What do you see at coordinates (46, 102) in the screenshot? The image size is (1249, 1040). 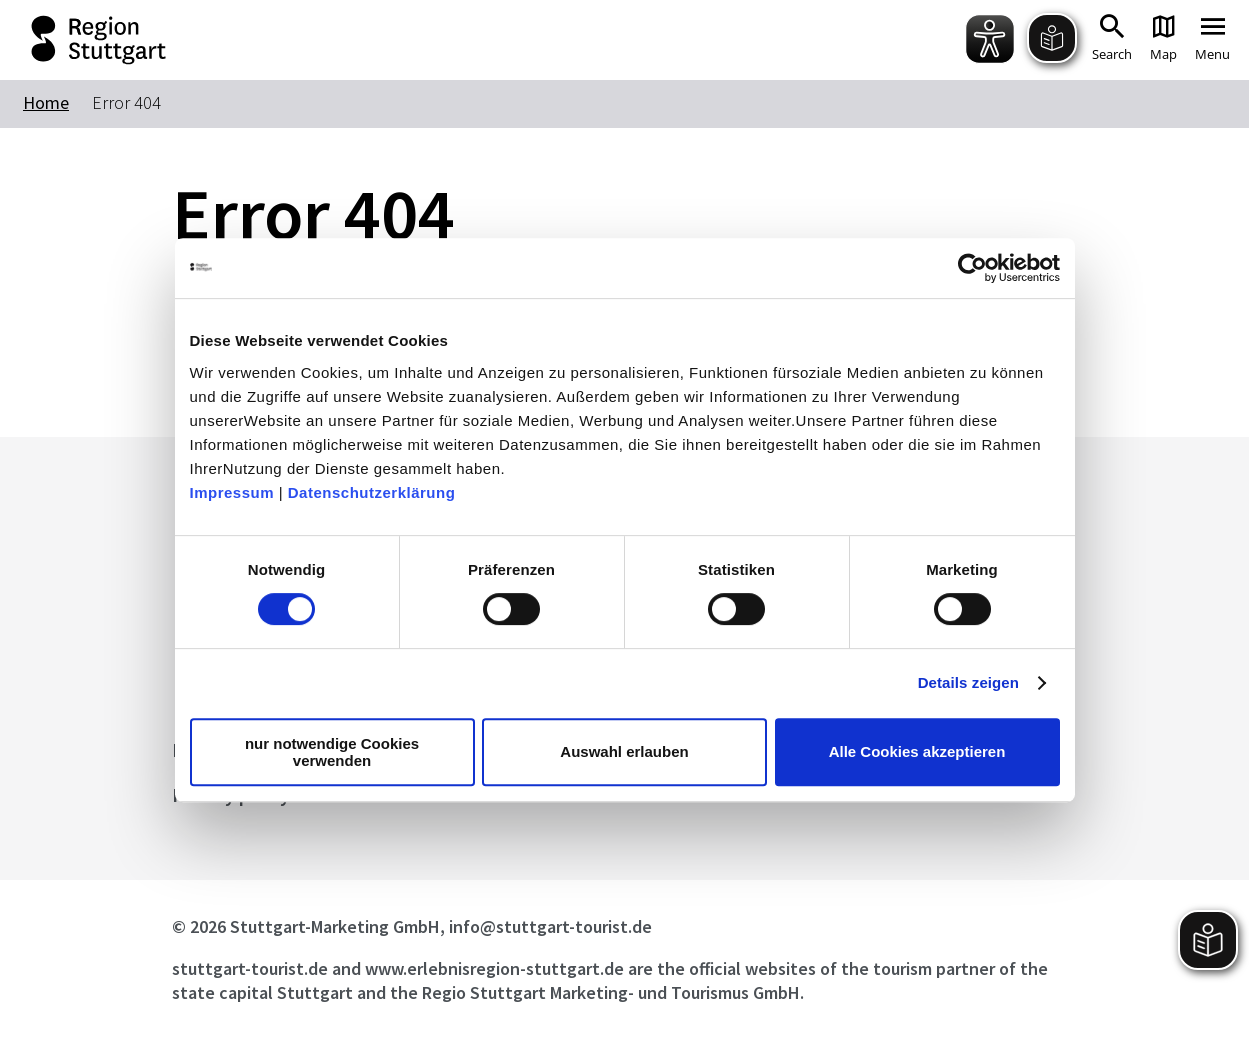 I see `Home` at bounding box center [46, 102].